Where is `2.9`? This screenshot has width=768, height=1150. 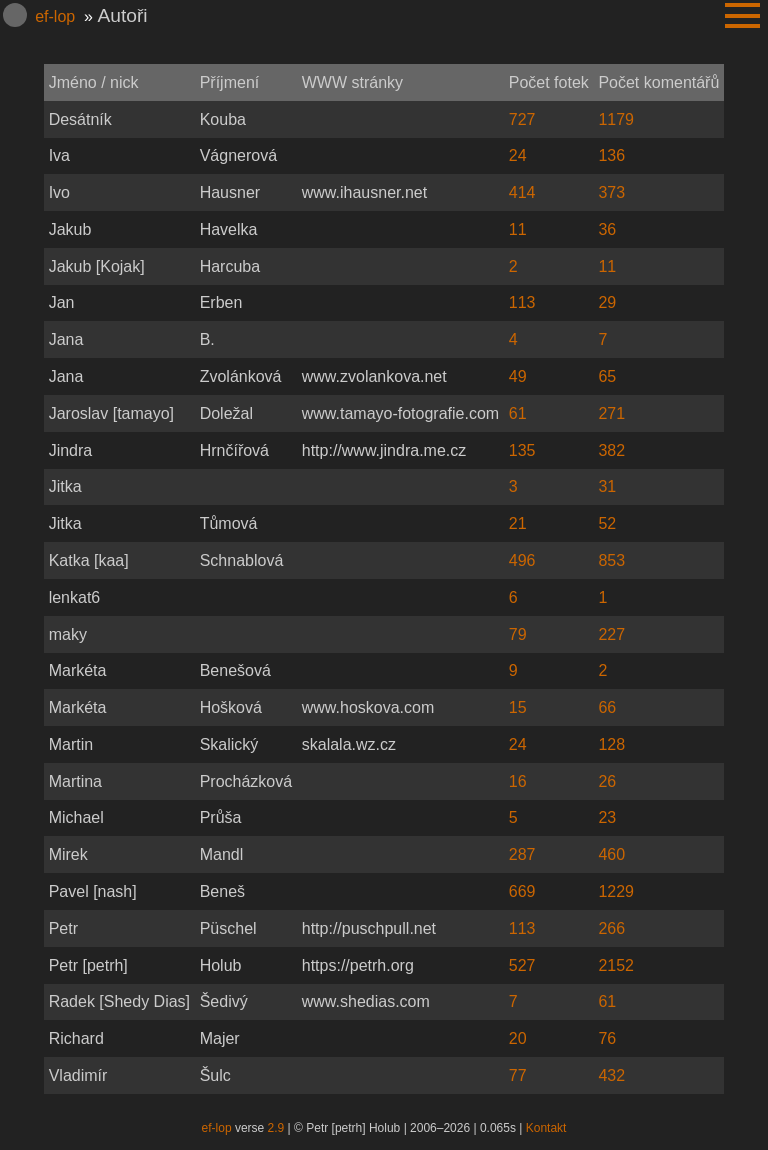 2.9 is located at coordinates (276, 1128).